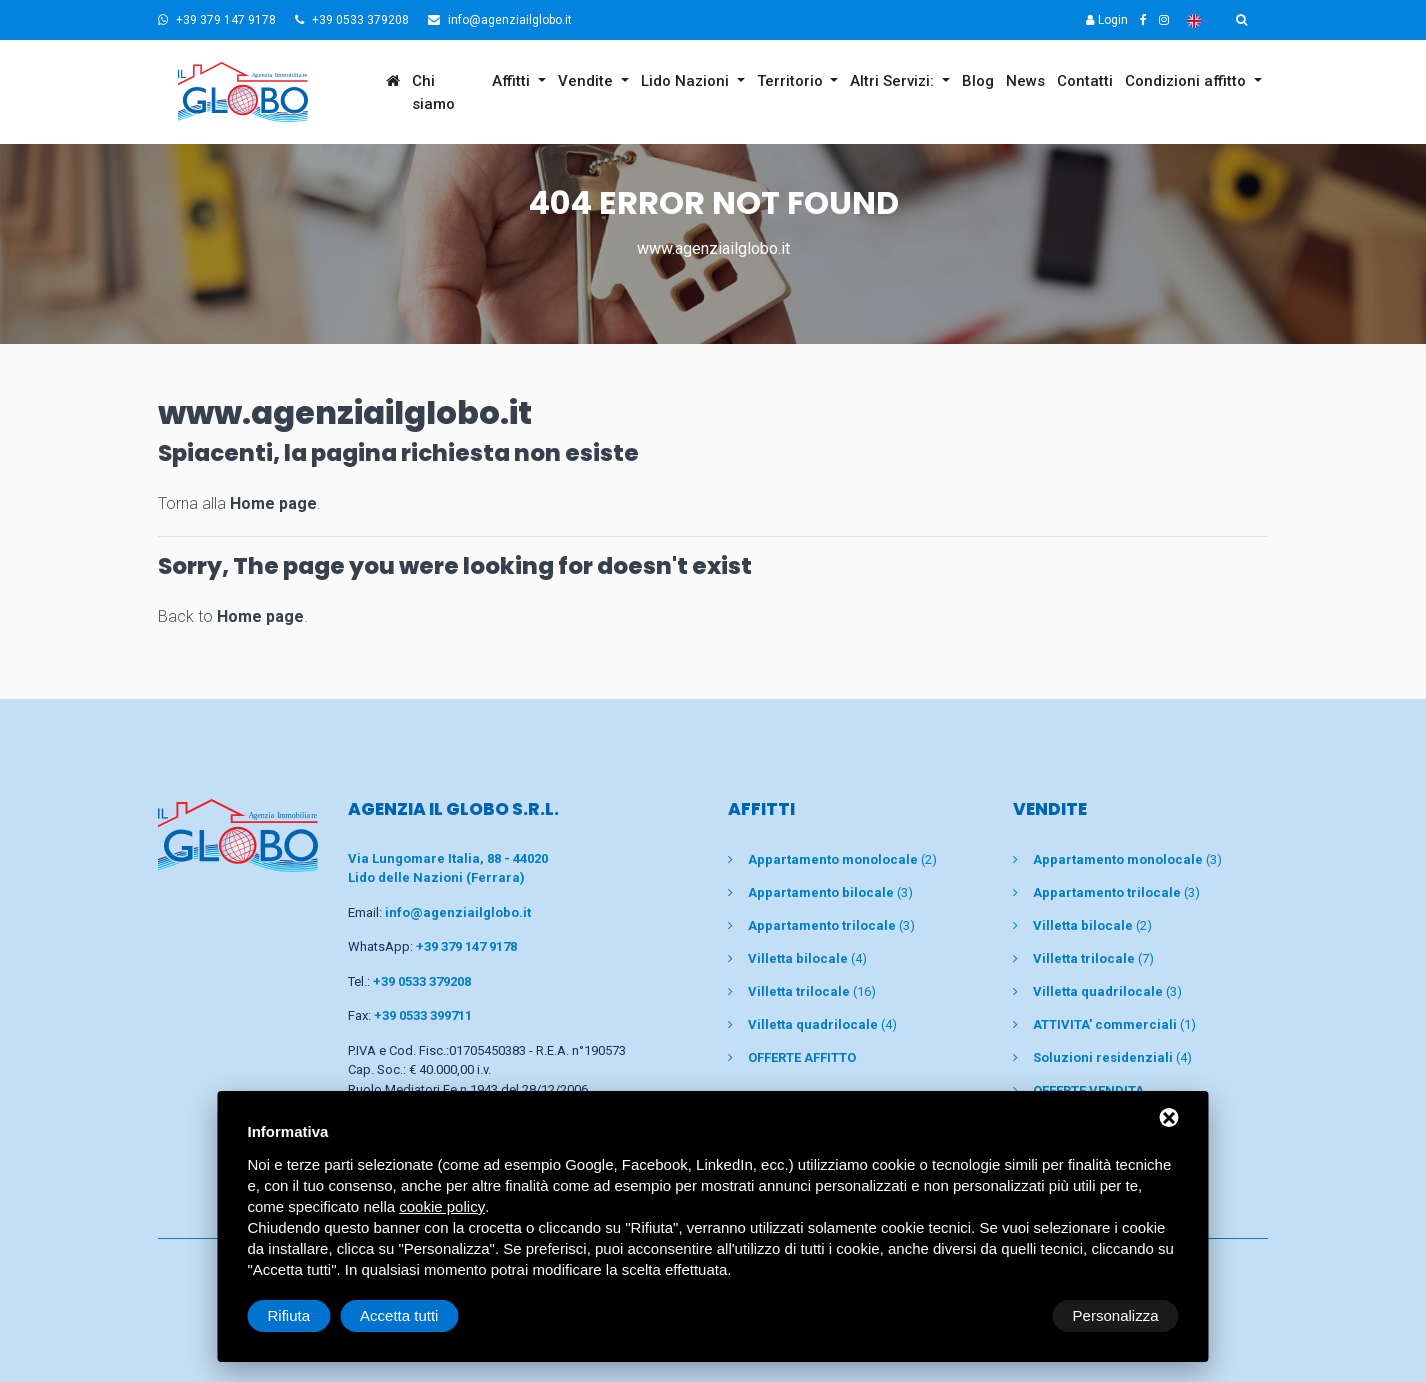 The width and height of the screenshot is (1426, 1382). What do you see at coordinates (687, 81) in the screenshot?
I see `Lido Nazioni` at bounding box center [687, 81].